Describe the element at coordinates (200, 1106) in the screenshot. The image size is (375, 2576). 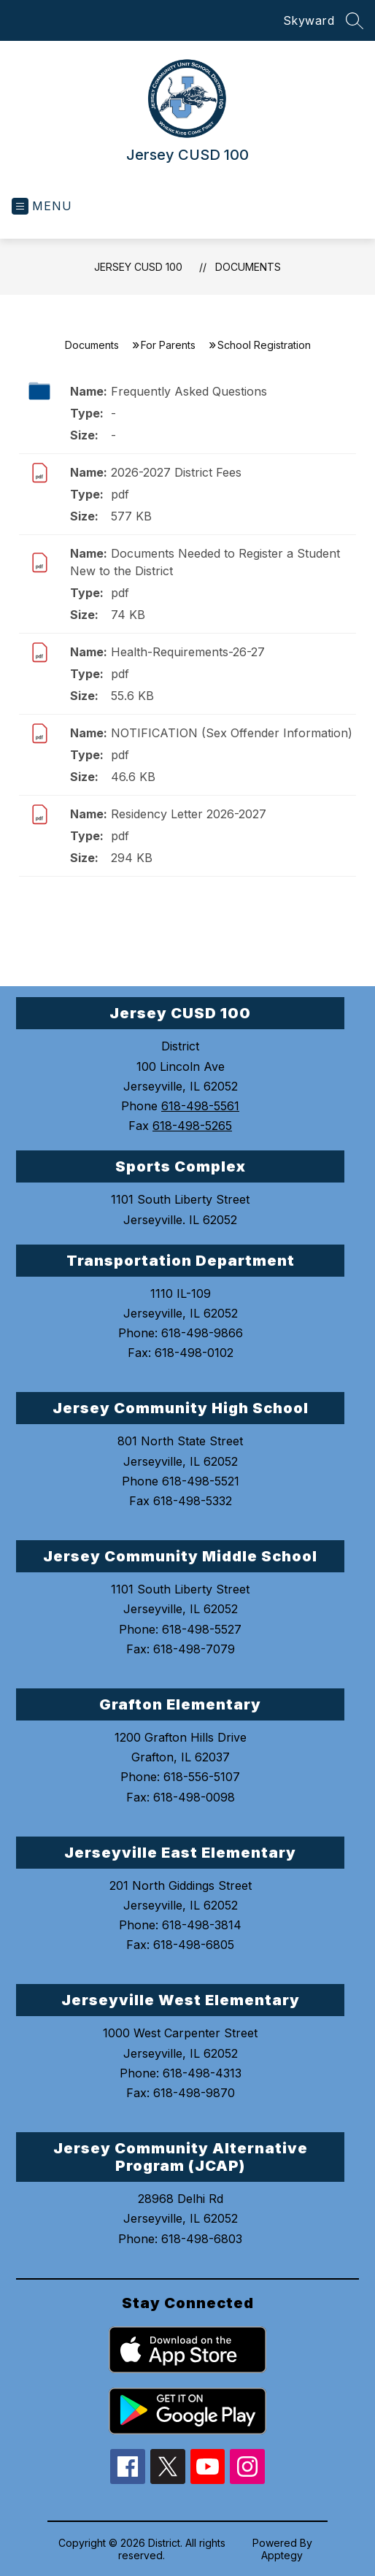
I see `618-498-5561` at that location.